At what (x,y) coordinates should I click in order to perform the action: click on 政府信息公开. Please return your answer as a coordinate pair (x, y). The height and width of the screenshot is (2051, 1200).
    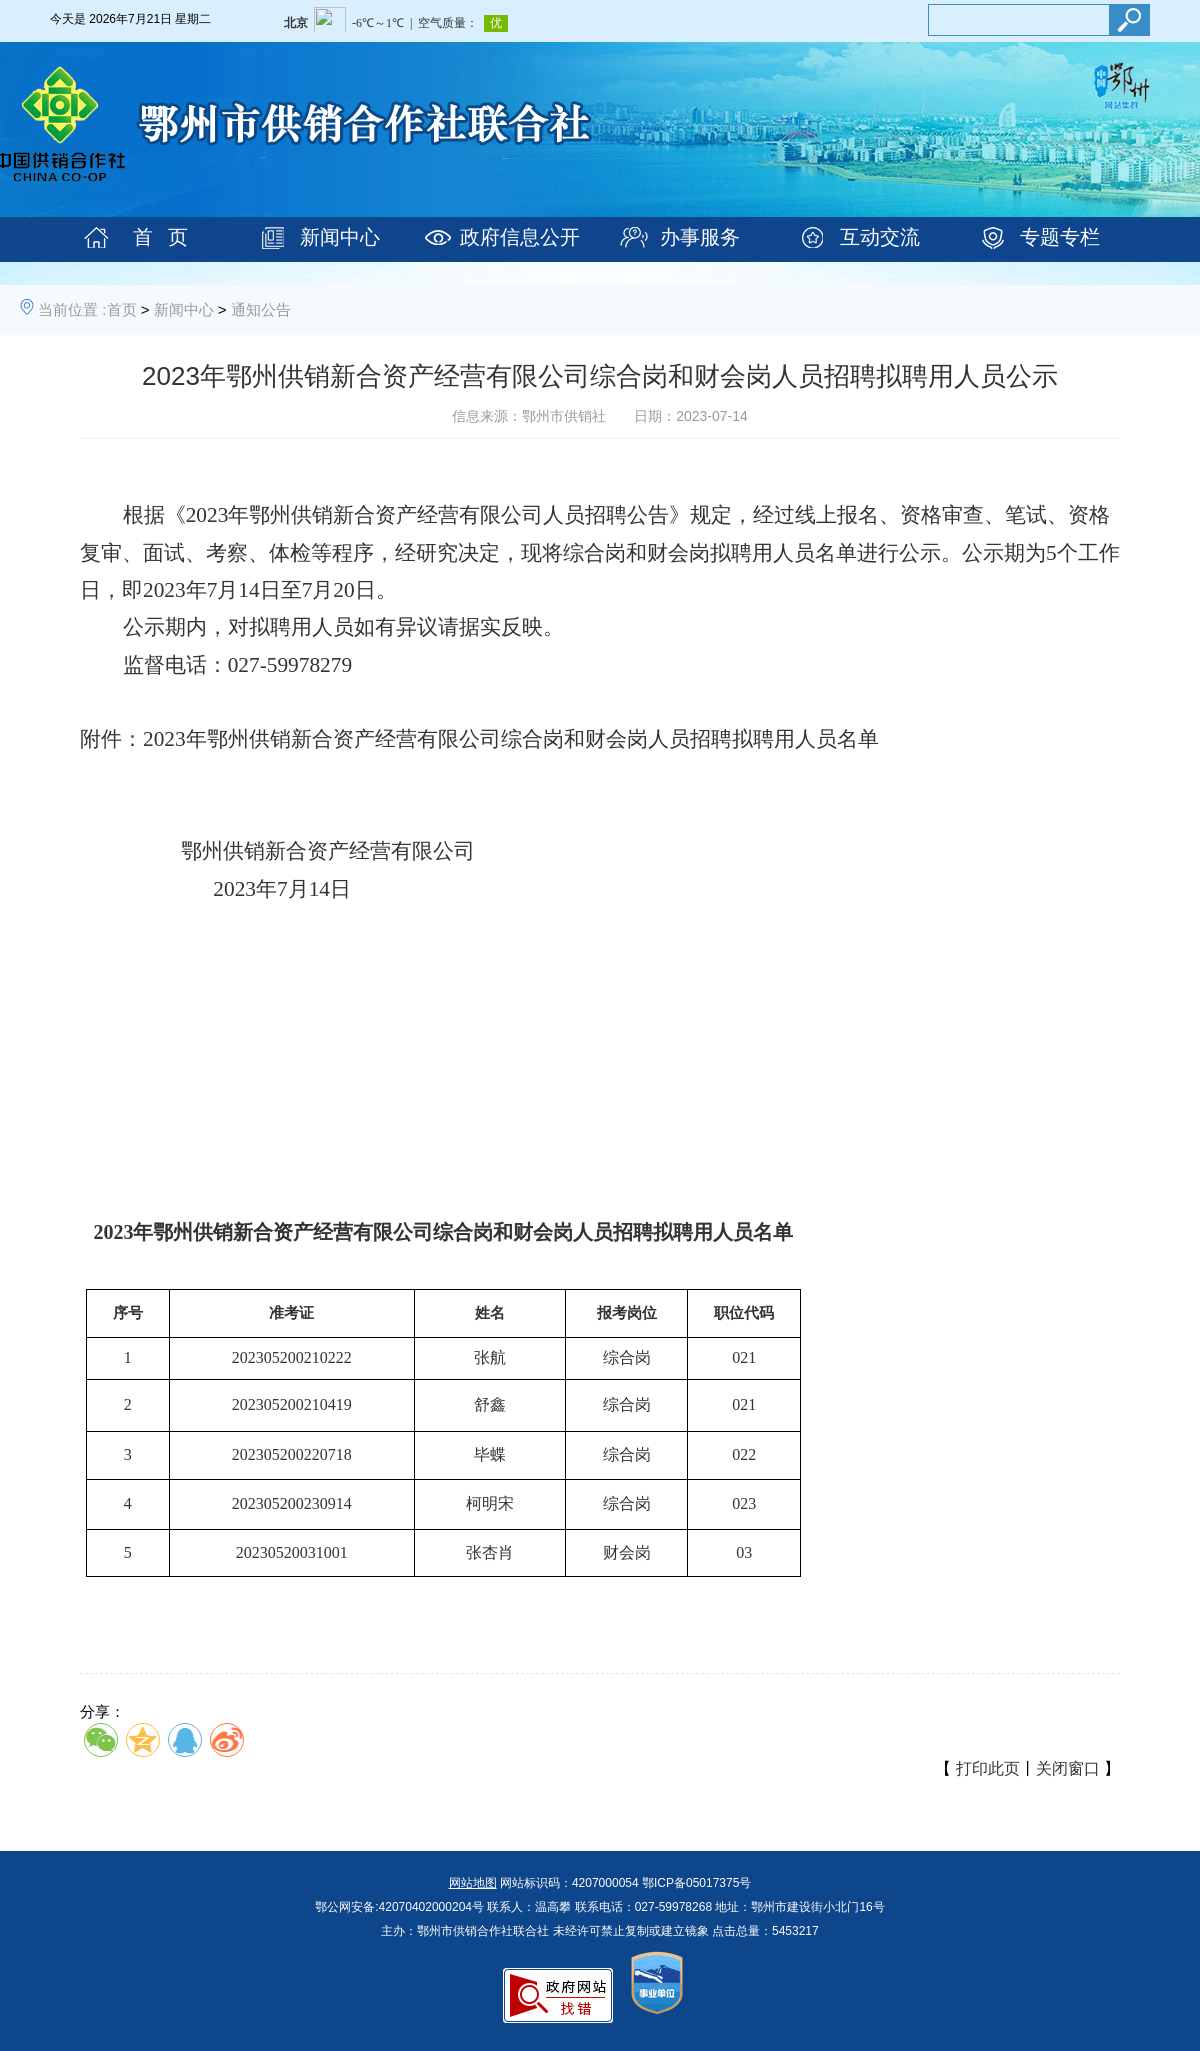
    Looking at the image, I should click on (520, 237).